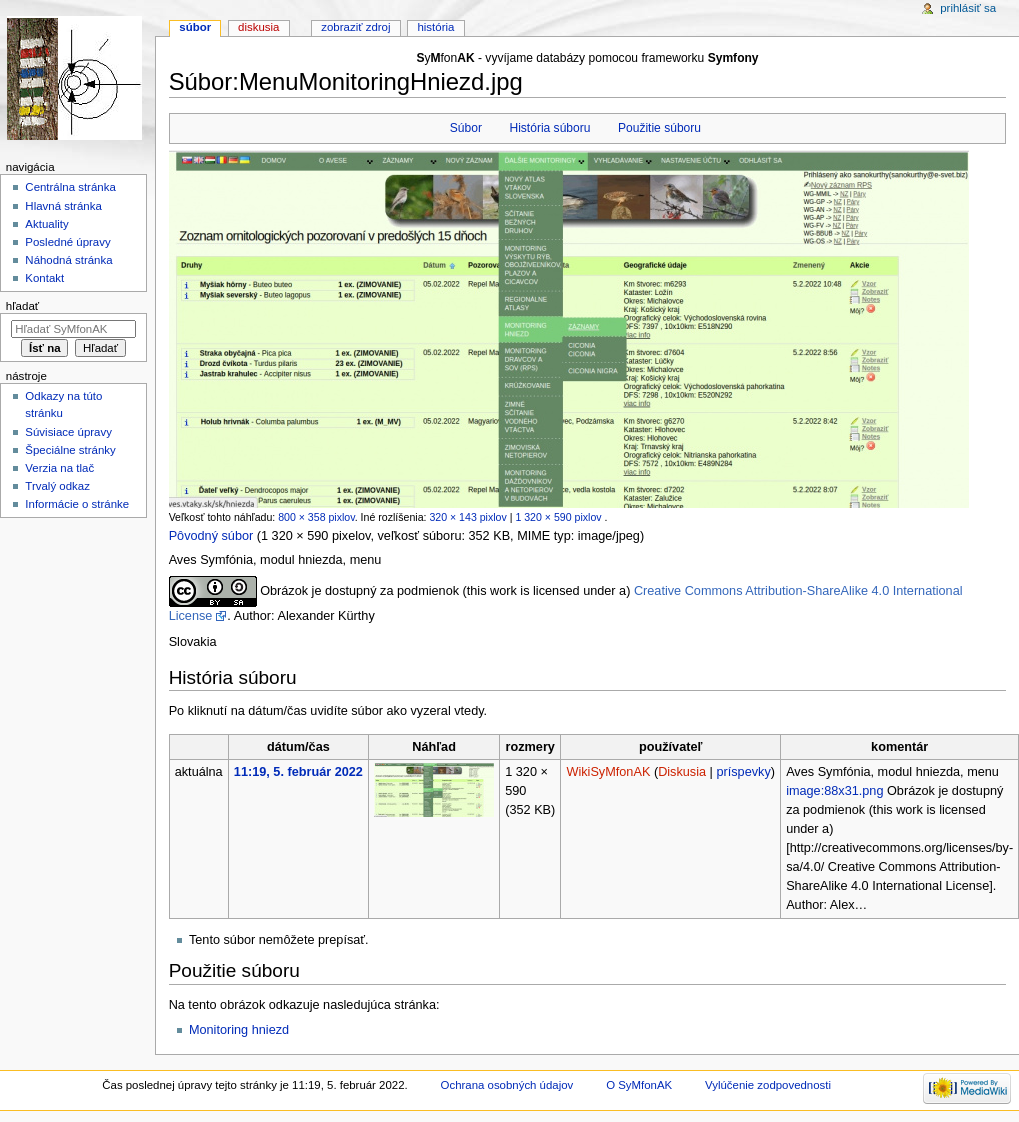 This screenshot has height=1122, width=1019. What do you see at coordinates (968, 8) in the screenshot?
I see `Prihlásiť sa` at bounding box center [968, 8].